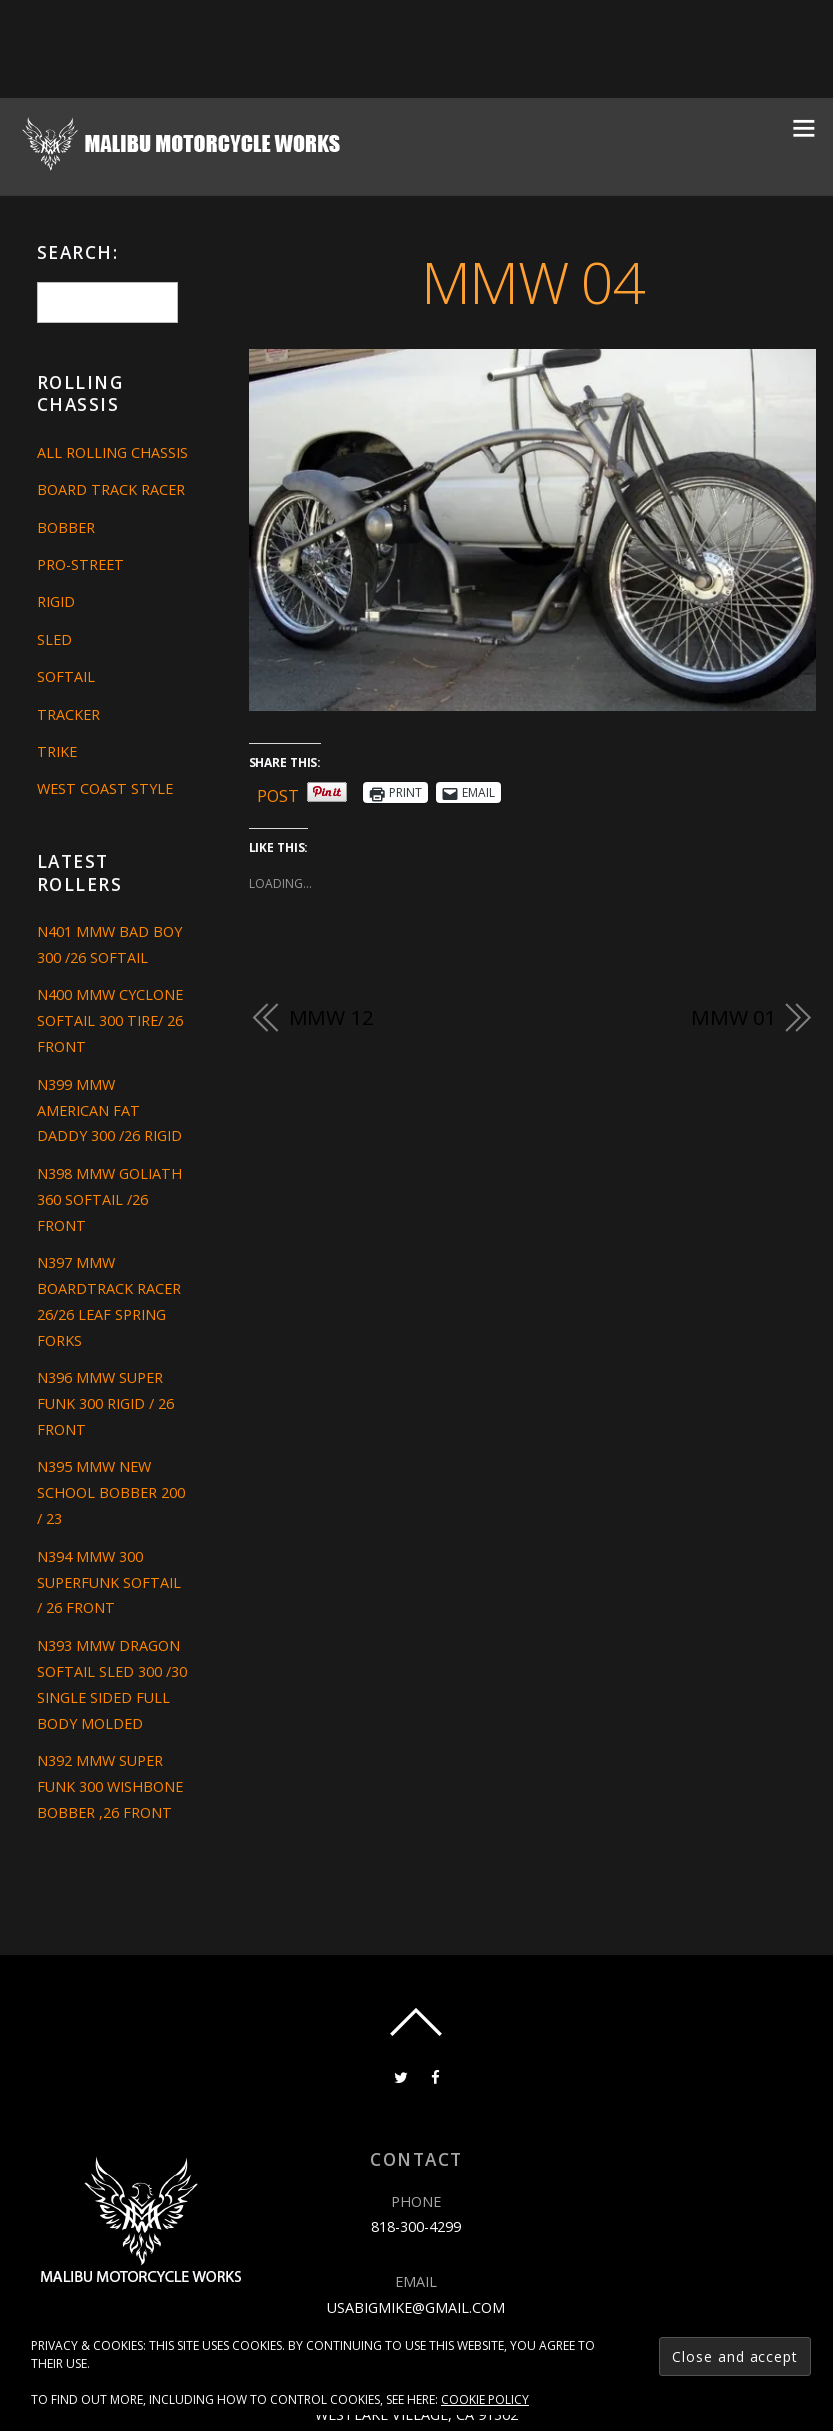  What do you see at coordinates (109, 1110) in the screenshot?
I see `N399 MMW AMERICAN FAT DADDY 300 /26 RIGID` at bounding box center [109, 1110].